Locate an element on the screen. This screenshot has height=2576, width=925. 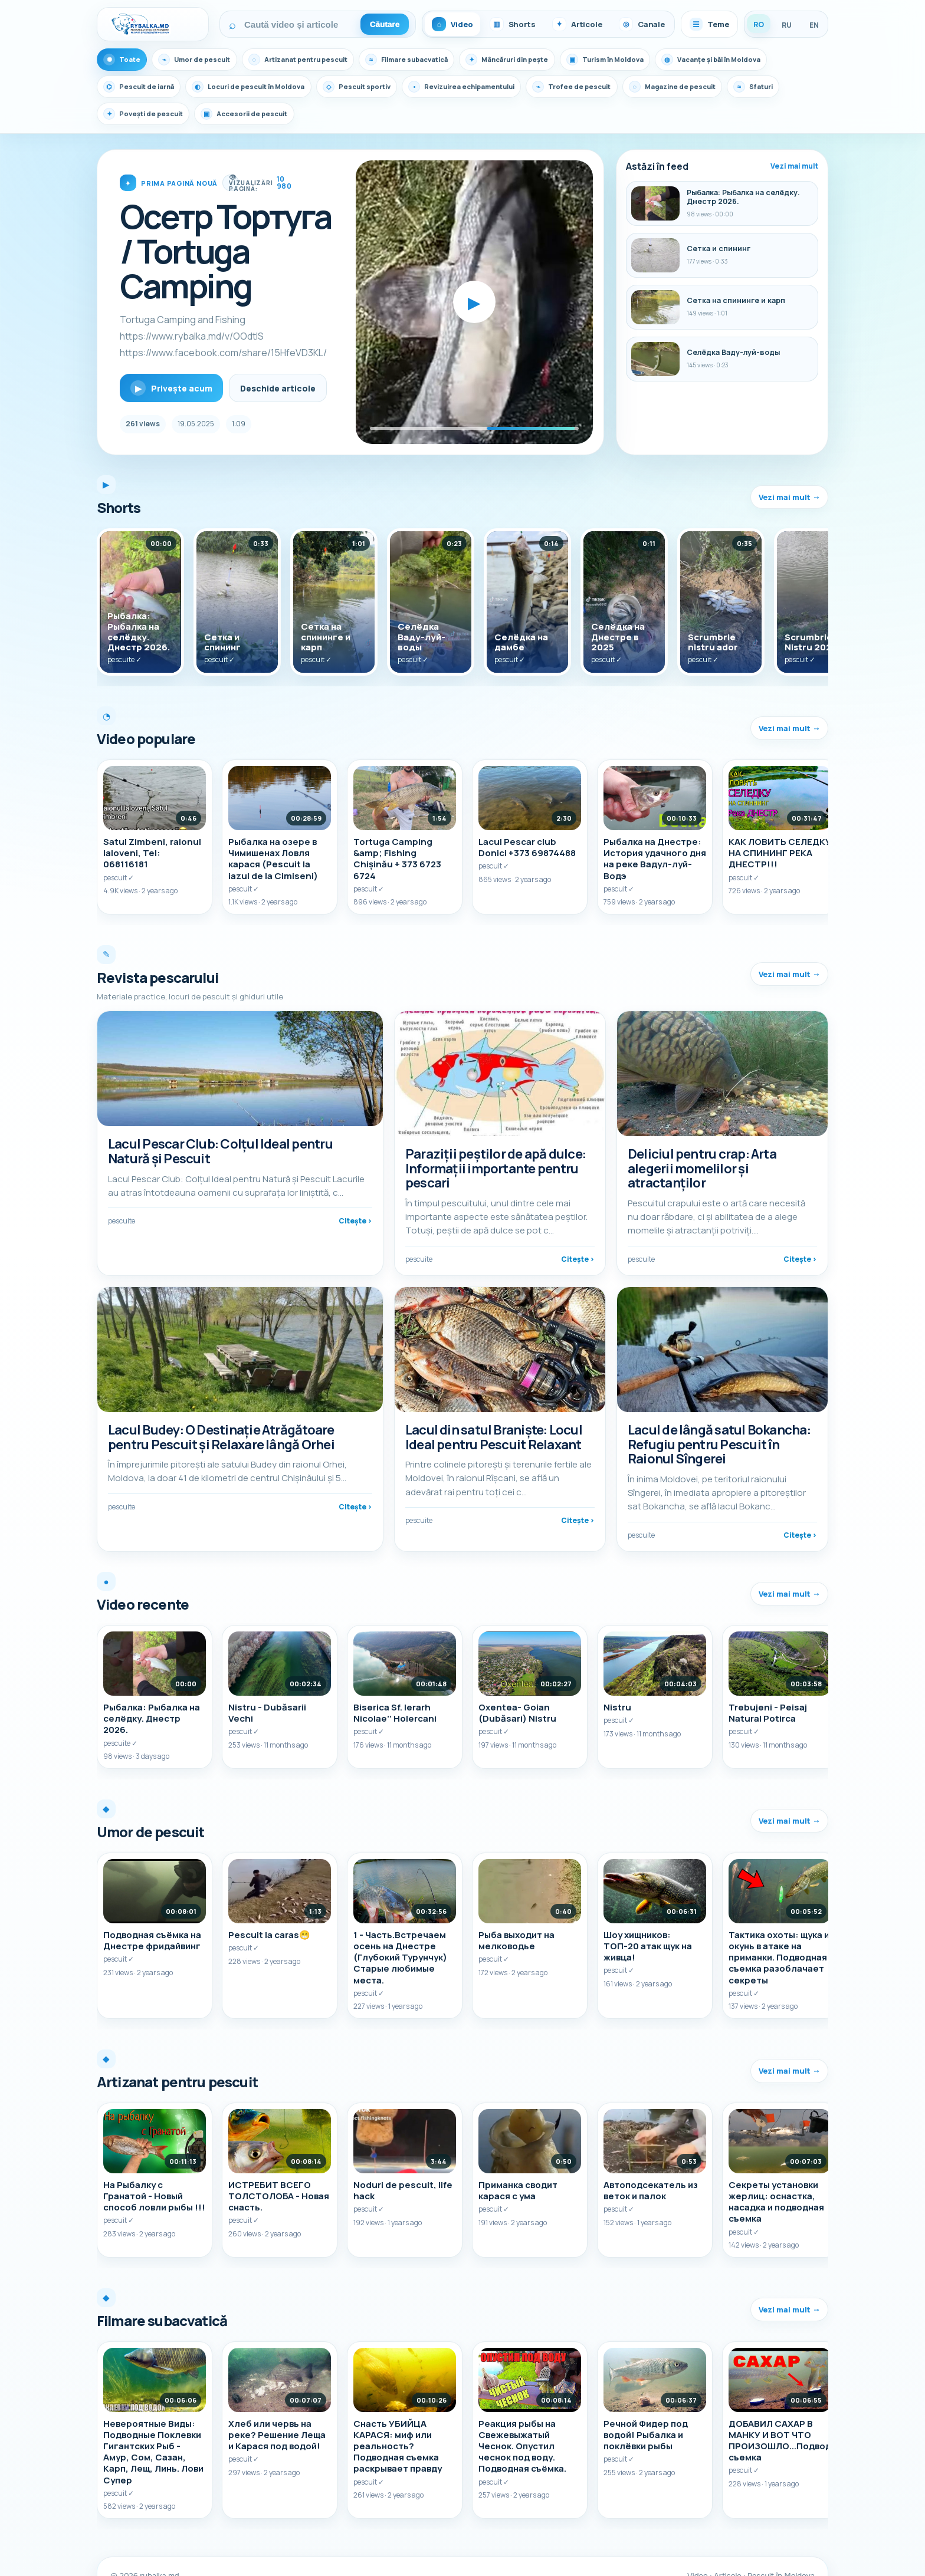
Deschide articole is located at coordinates (278, 388).